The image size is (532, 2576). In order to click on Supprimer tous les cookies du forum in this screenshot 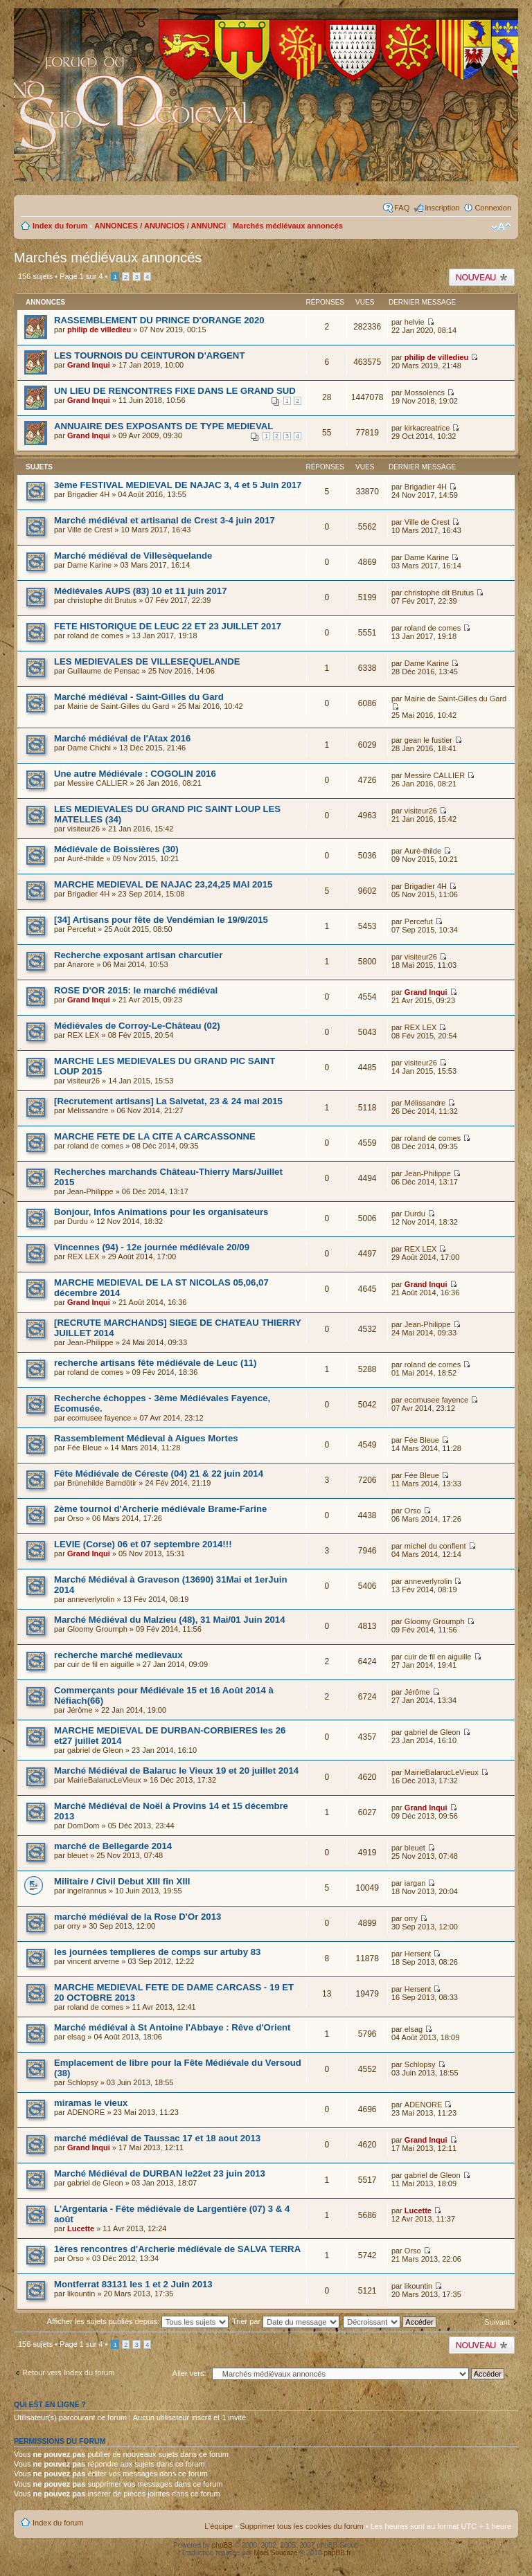, I will do `click(302, 2526)`.